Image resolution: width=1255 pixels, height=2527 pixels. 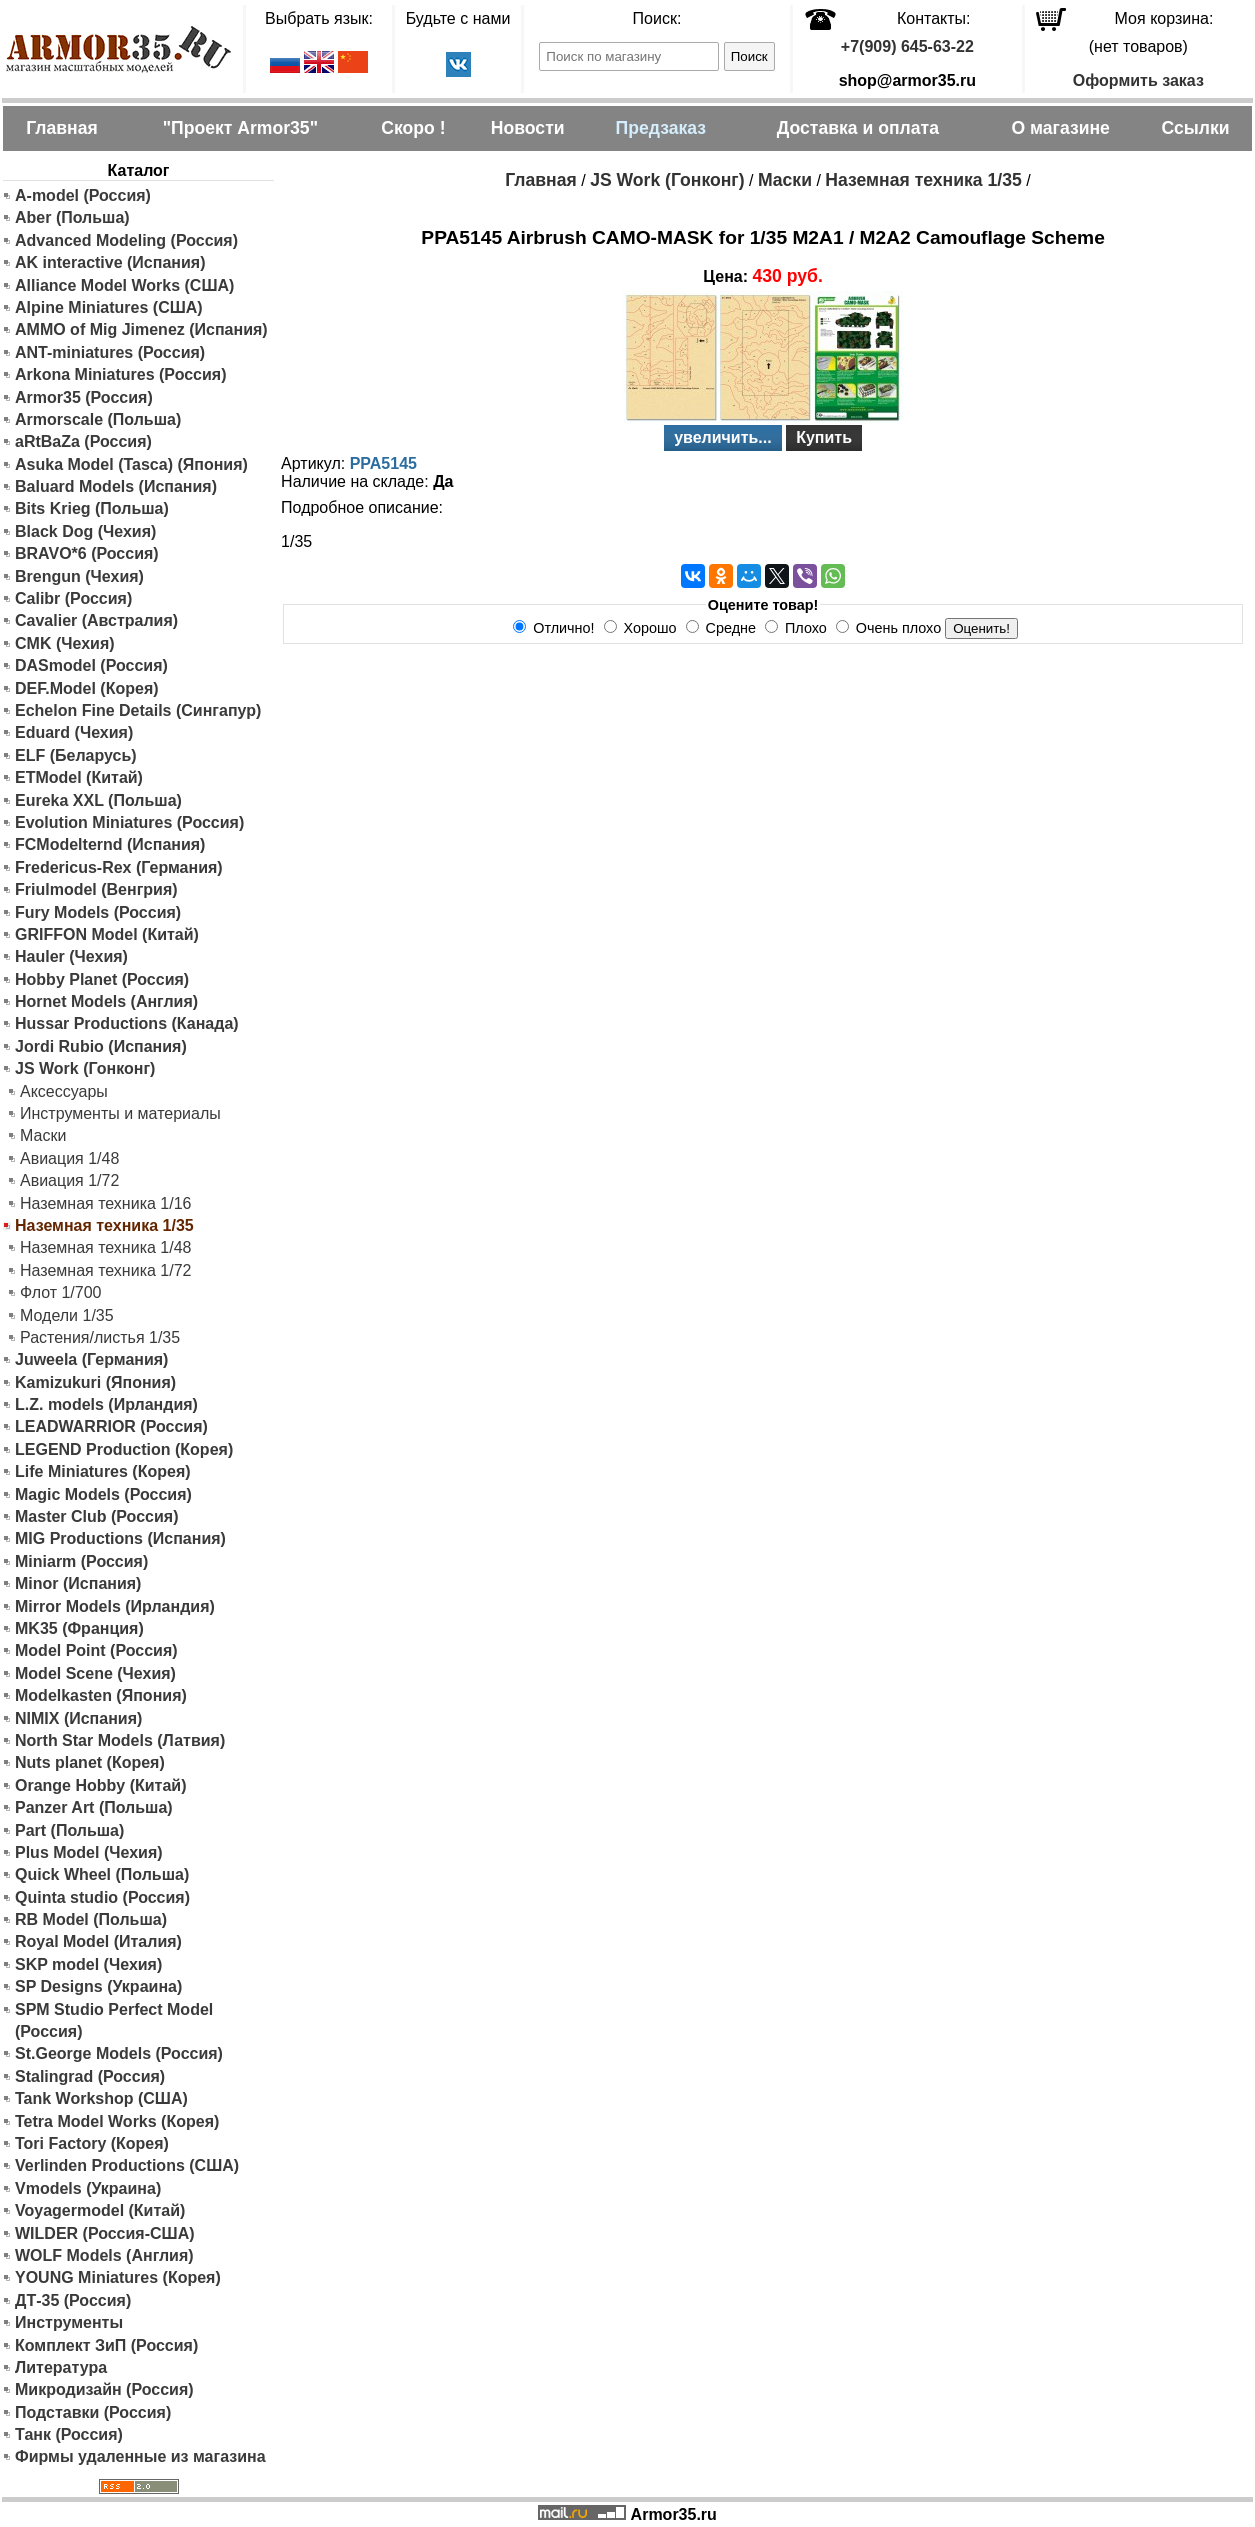 I want to click on MK35 (Франция), so click(x=79, y=1628).